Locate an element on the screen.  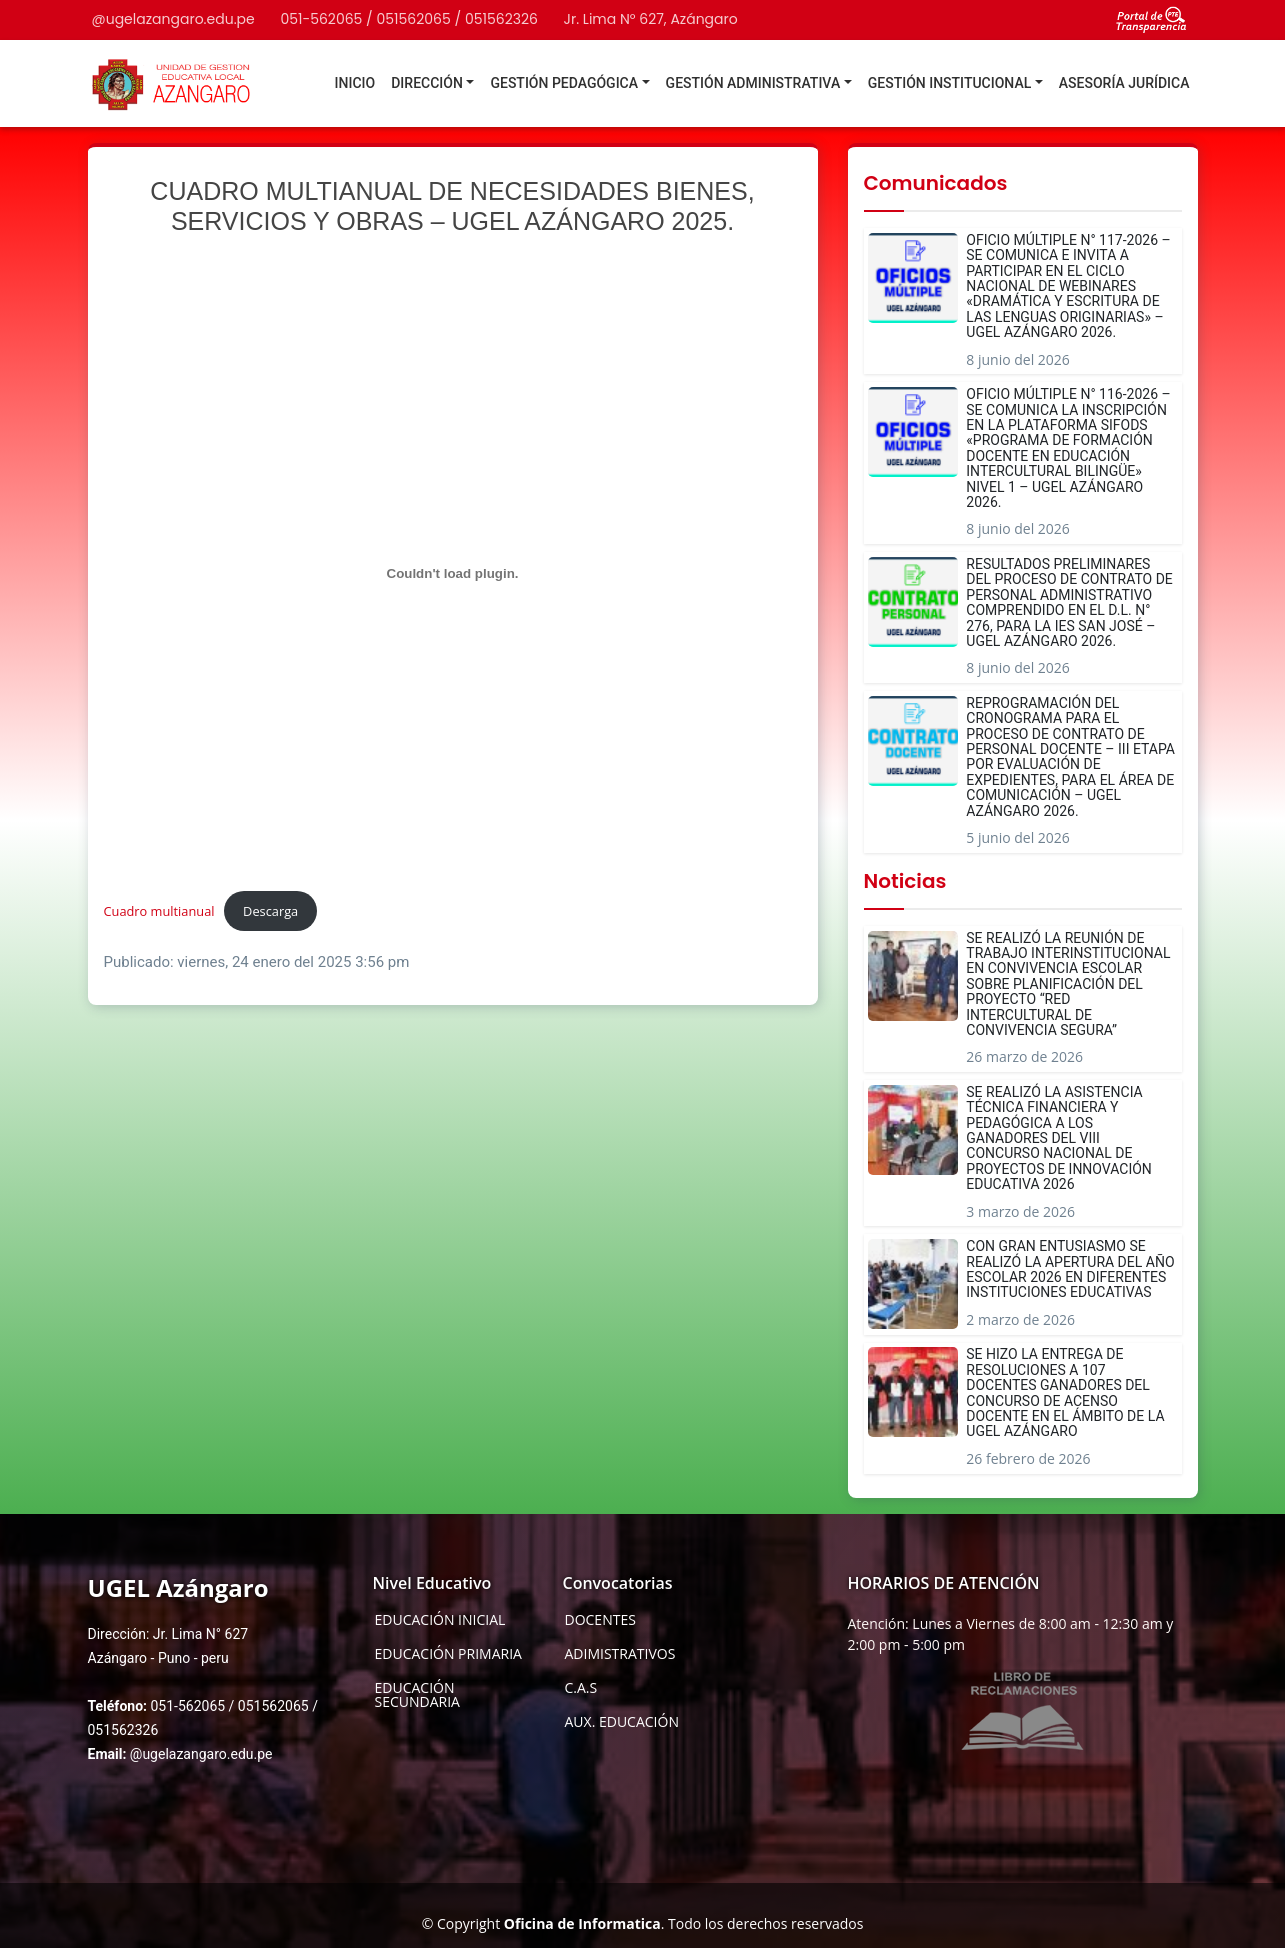
EDUCACIÓN SECUNDARIA is located at coordinates (417, 1695).